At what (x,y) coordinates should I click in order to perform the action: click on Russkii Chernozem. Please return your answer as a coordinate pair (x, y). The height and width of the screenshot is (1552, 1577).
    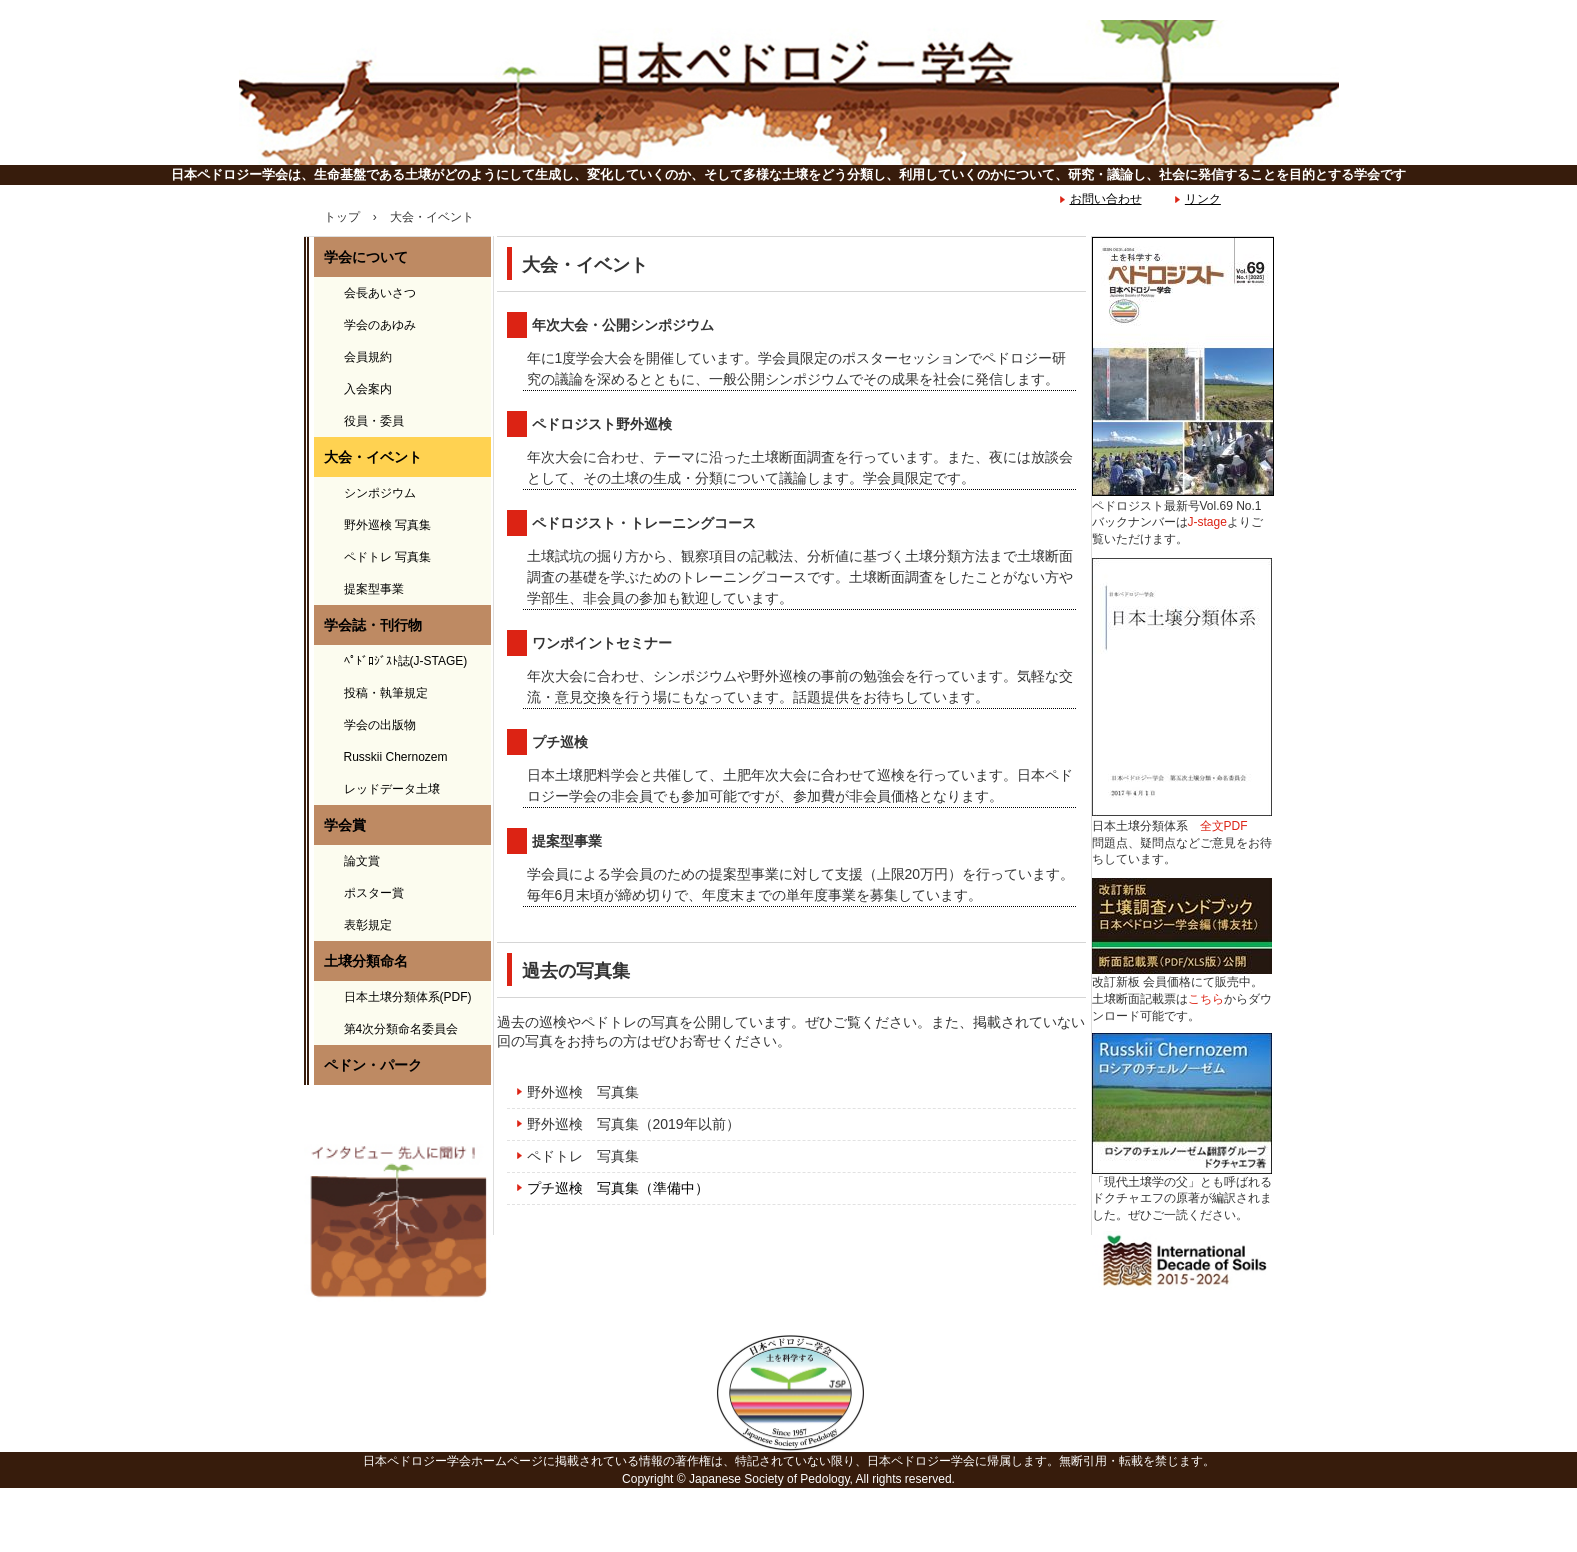
    Looking at the image, I should click on (396, 757).